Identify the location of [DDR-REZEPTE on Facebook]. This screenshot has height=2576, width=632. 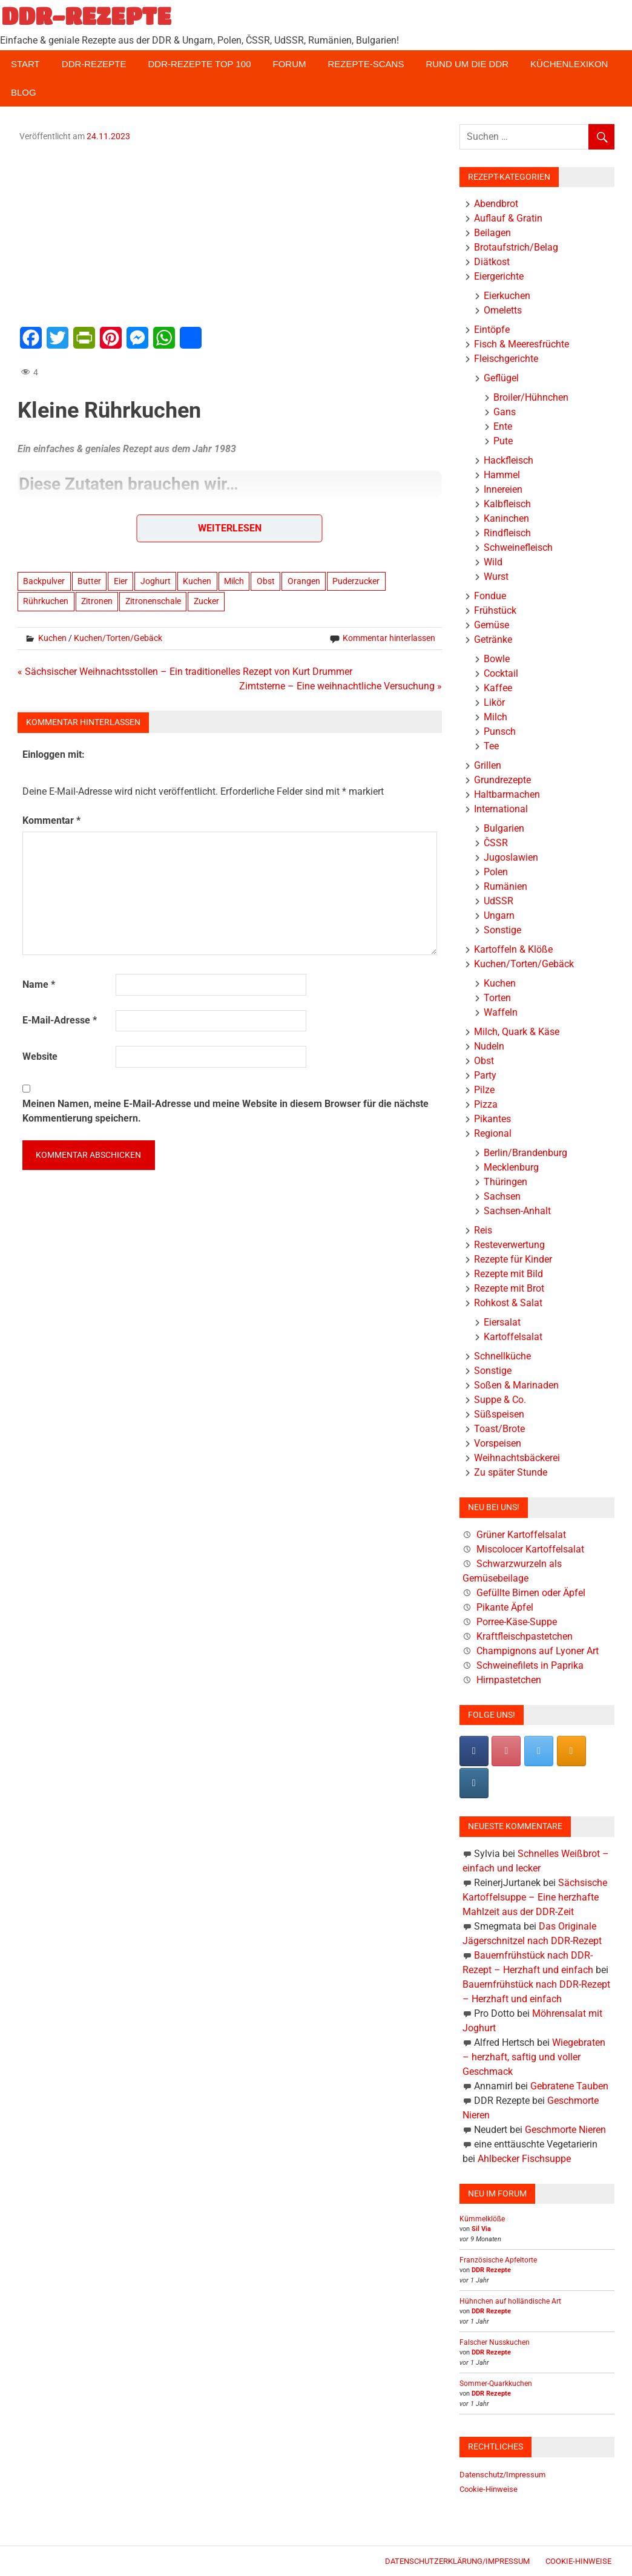
(474, 1751).